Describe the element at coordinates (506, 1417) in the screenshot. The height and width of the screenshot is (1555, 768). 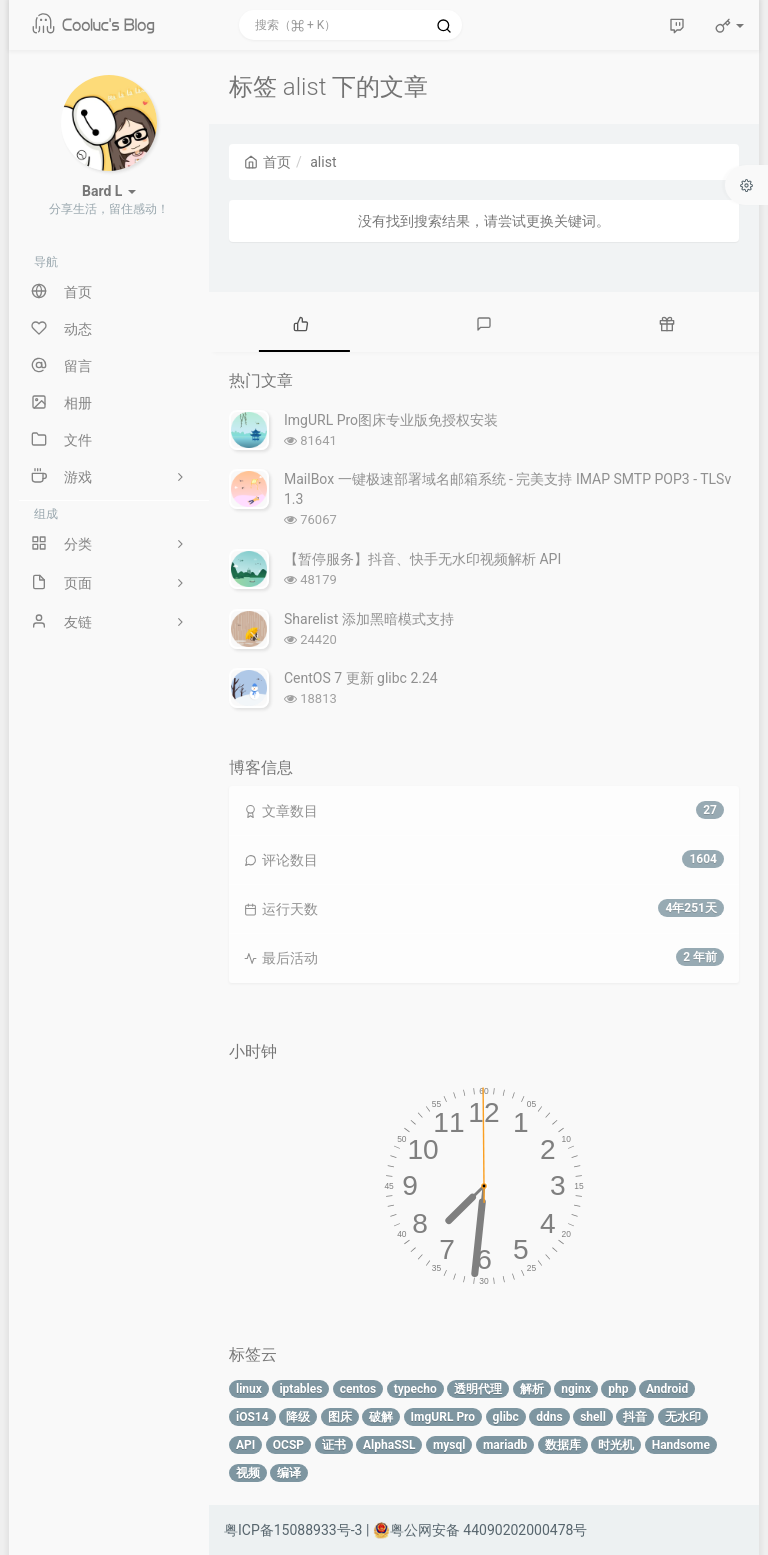
I see `glibc` at that location.